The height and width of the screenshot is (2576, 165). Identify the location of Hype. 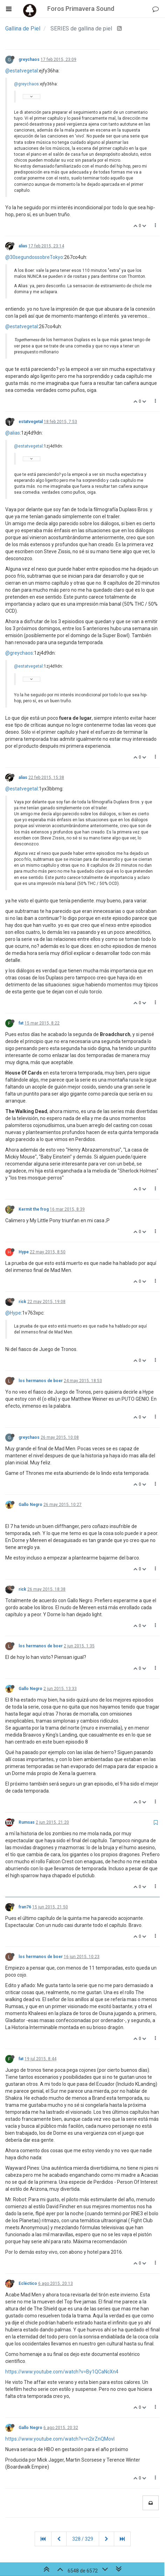
(24, 1252).